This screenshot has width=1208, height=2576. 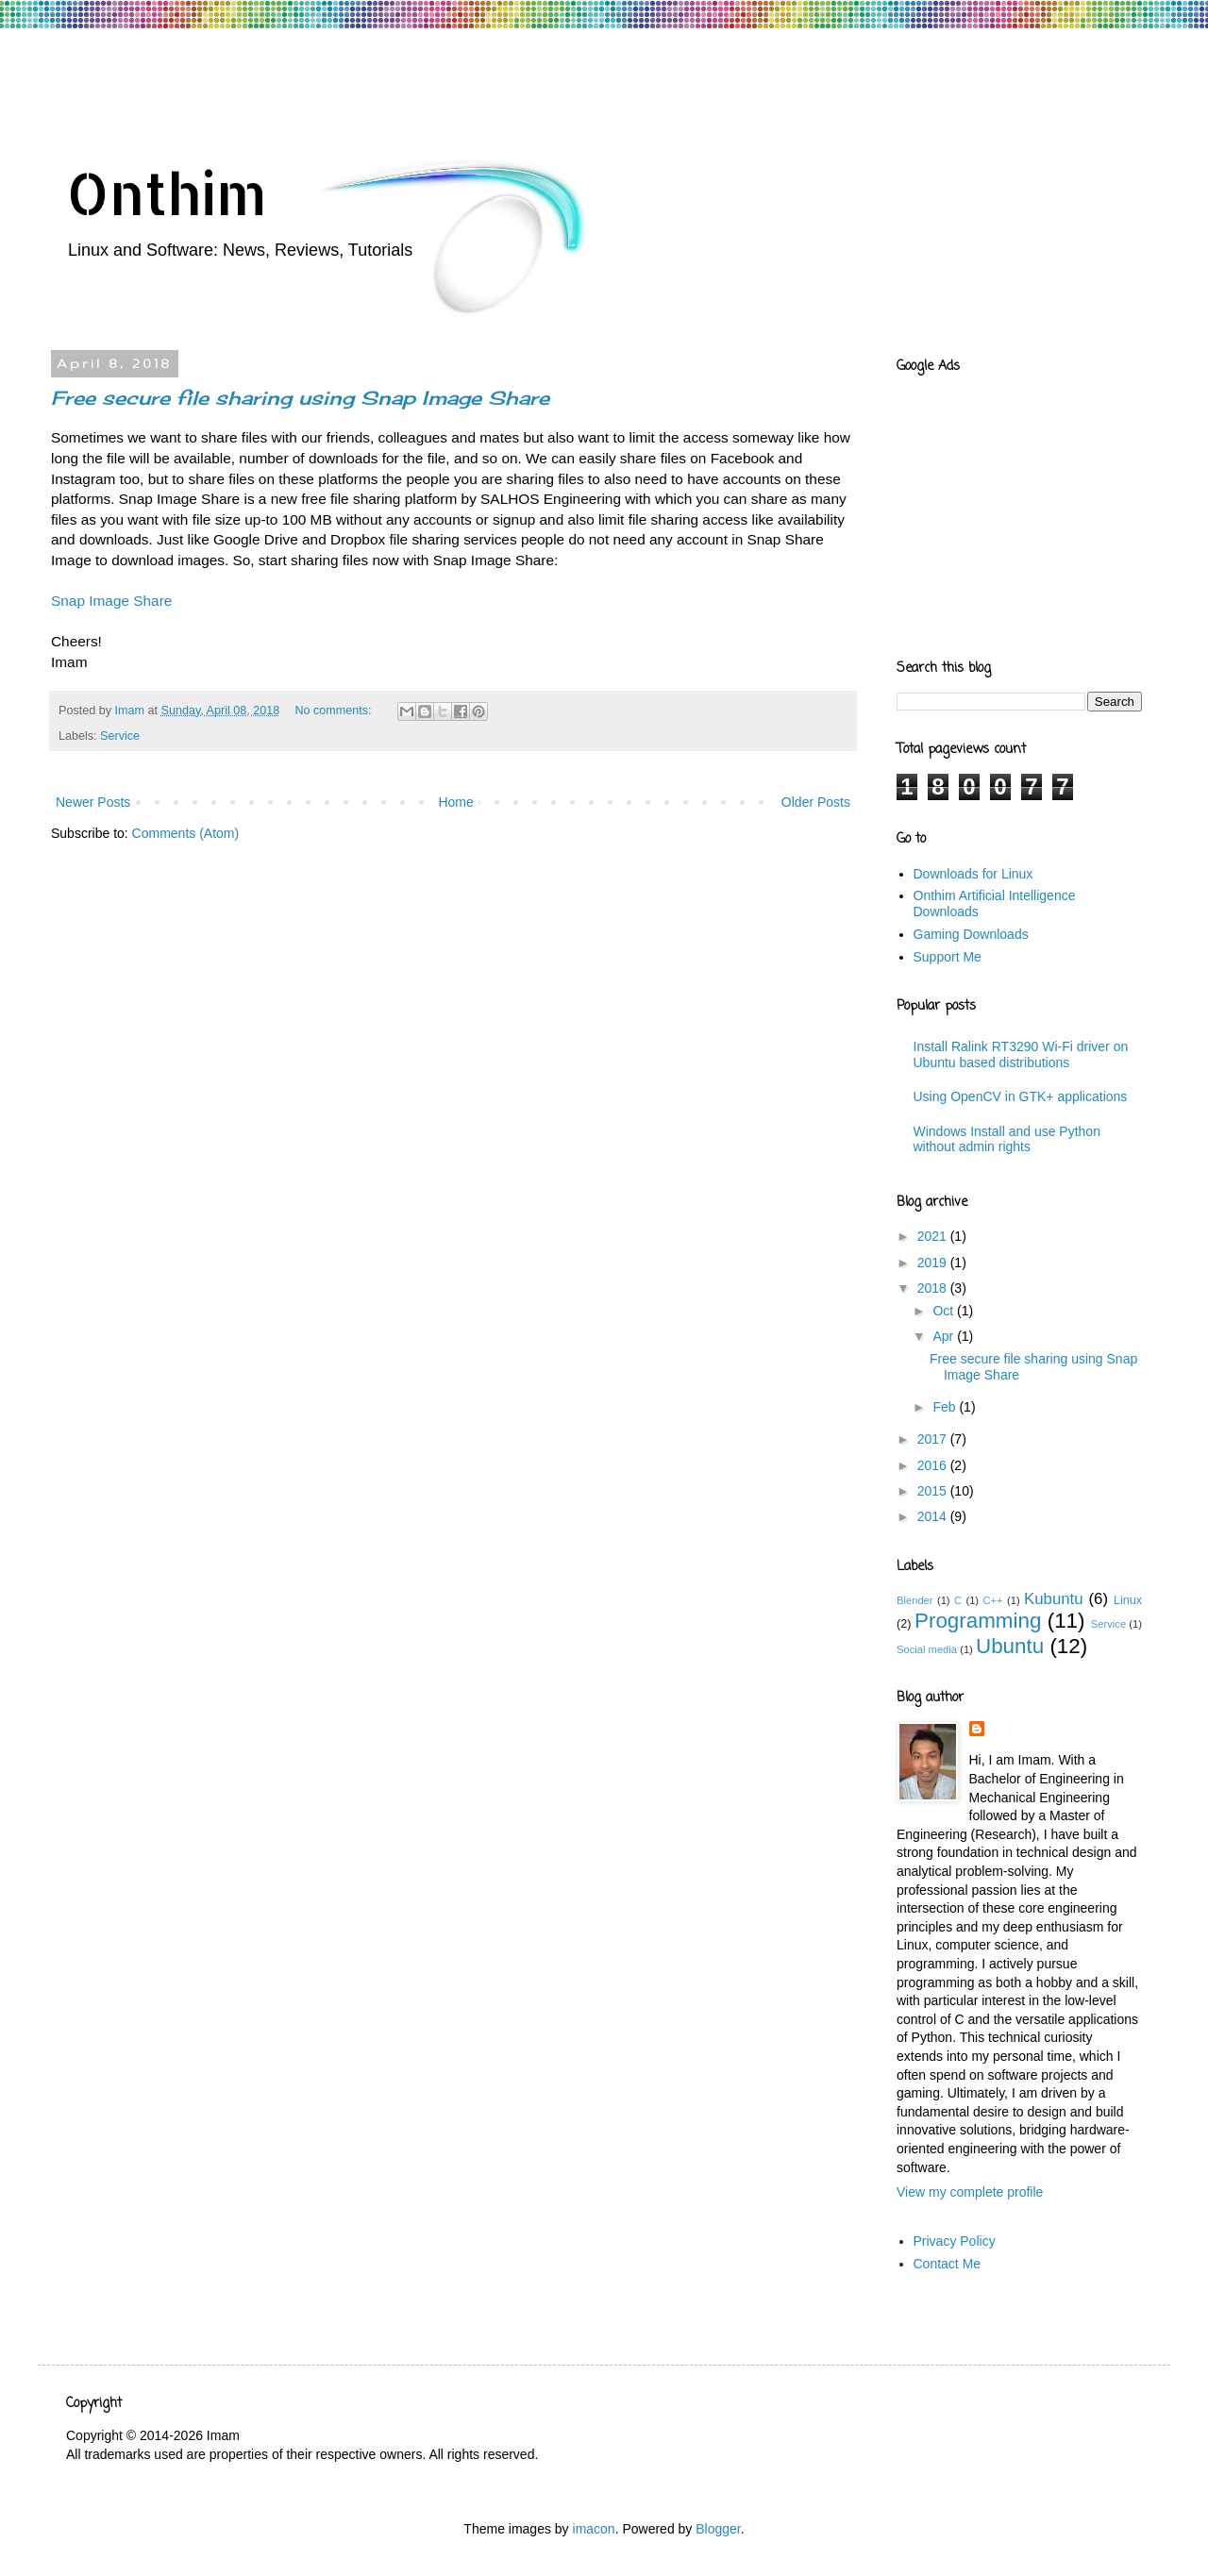 What do you see at coordinates (955, 2241) in the screenshot?
I see `Privacy Policy` at bounding box center [955, 2241].